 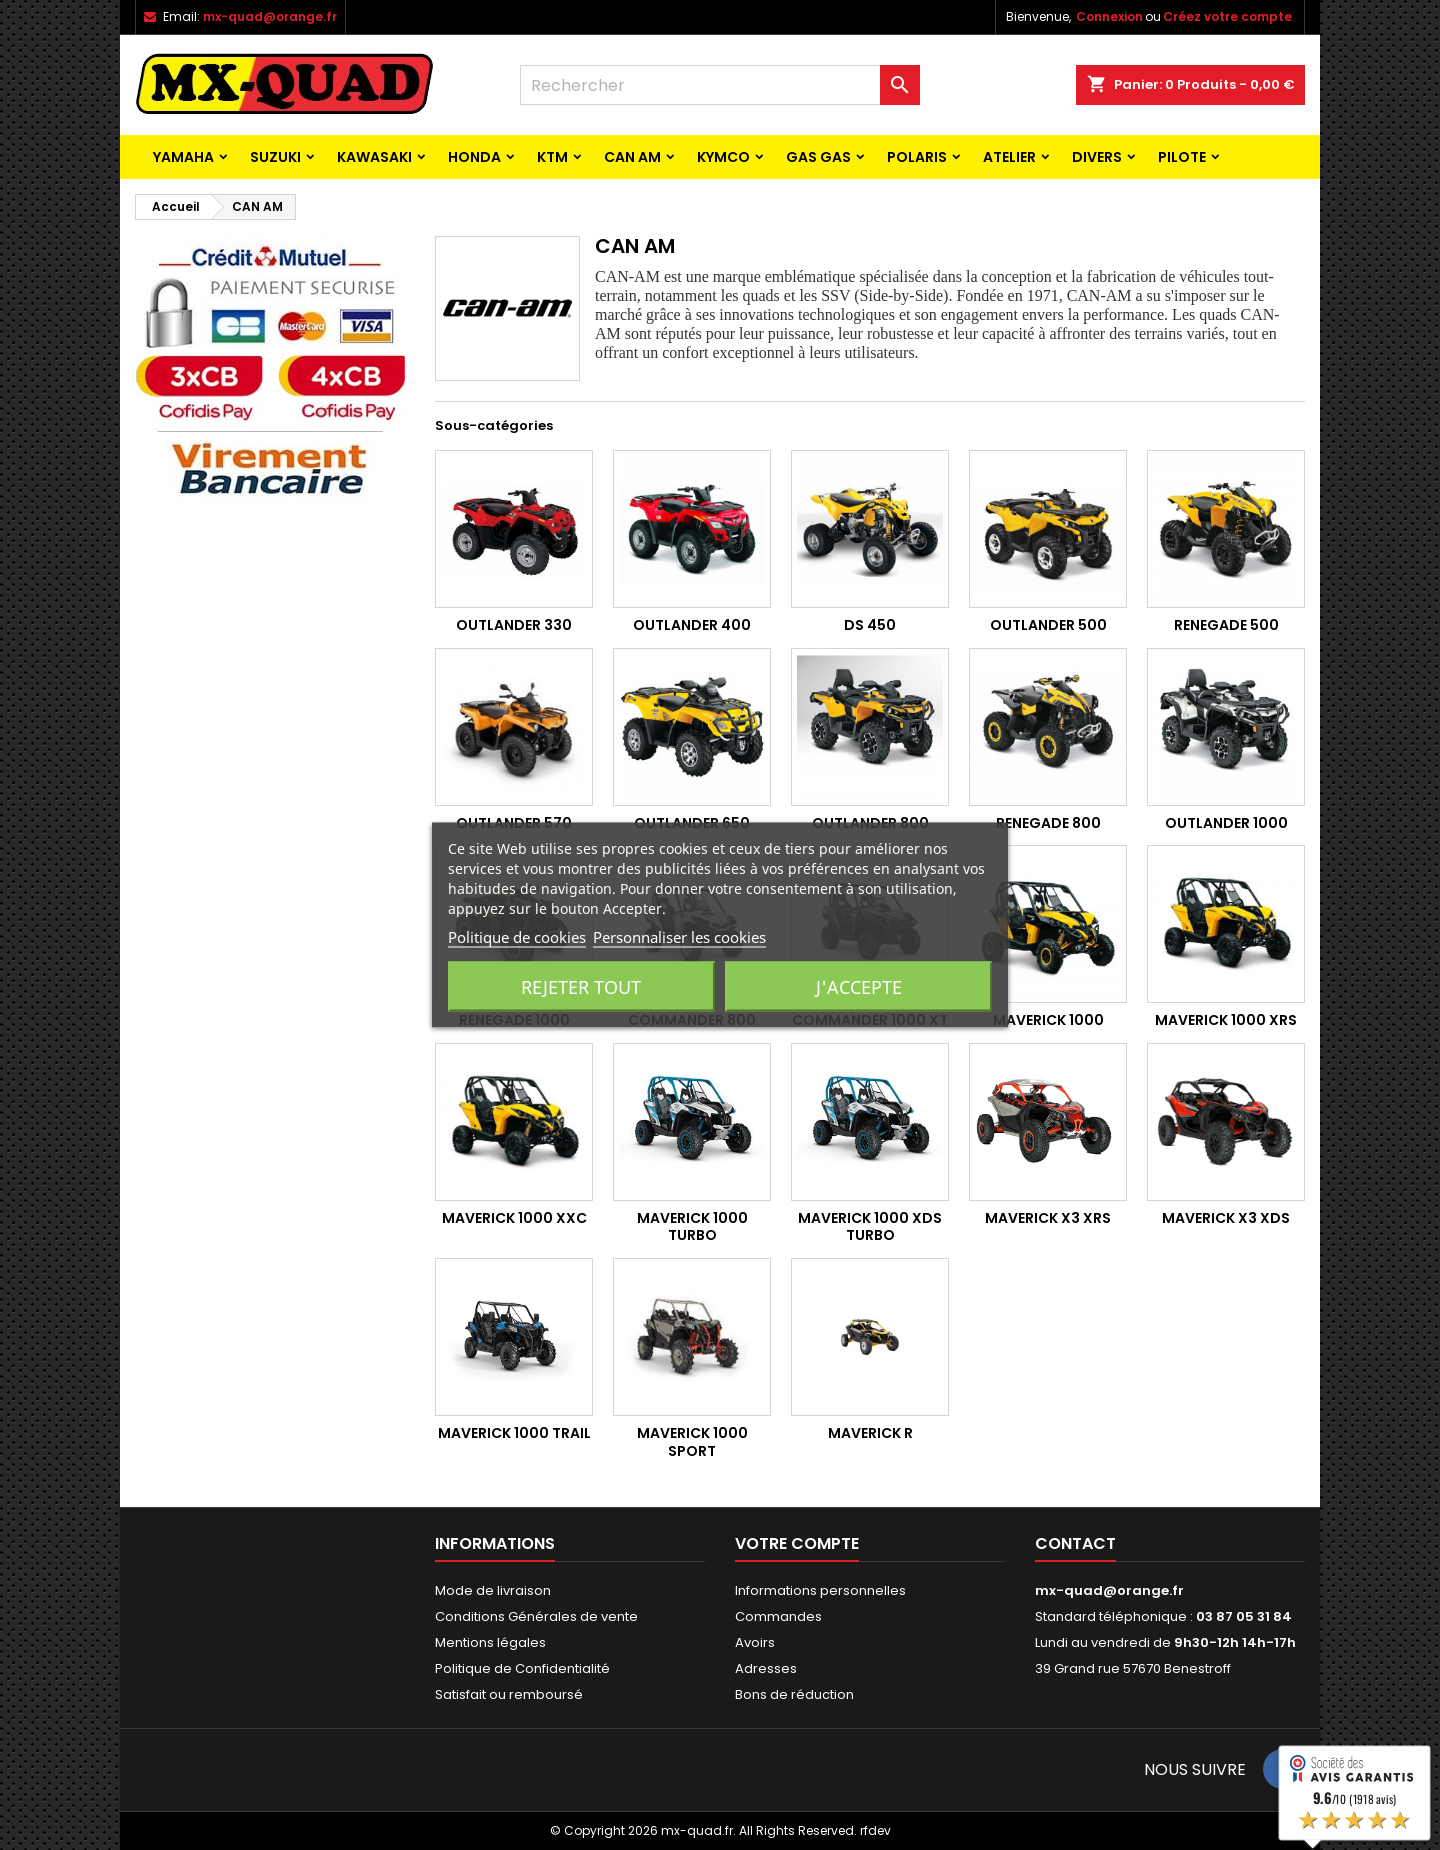 What do you see at coordinates (552, 157) in the screenshot?
I see `KTM` at bounding box center [552, 157].